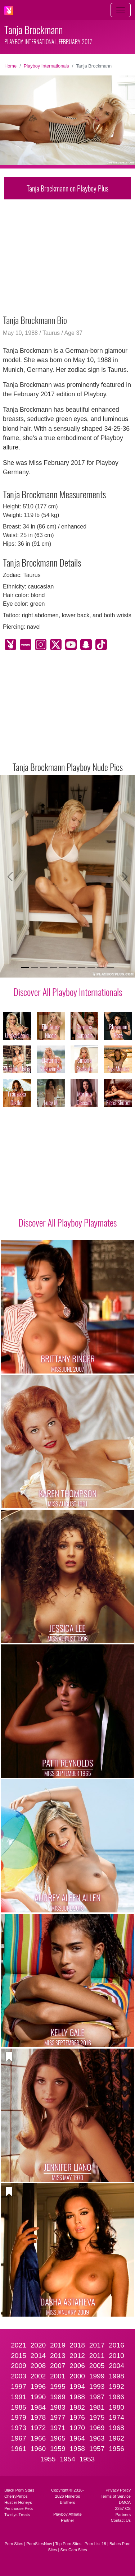 This screenshot has height=2576, width=135. I want to click on Penthouse Pets, so click(18, 2508).